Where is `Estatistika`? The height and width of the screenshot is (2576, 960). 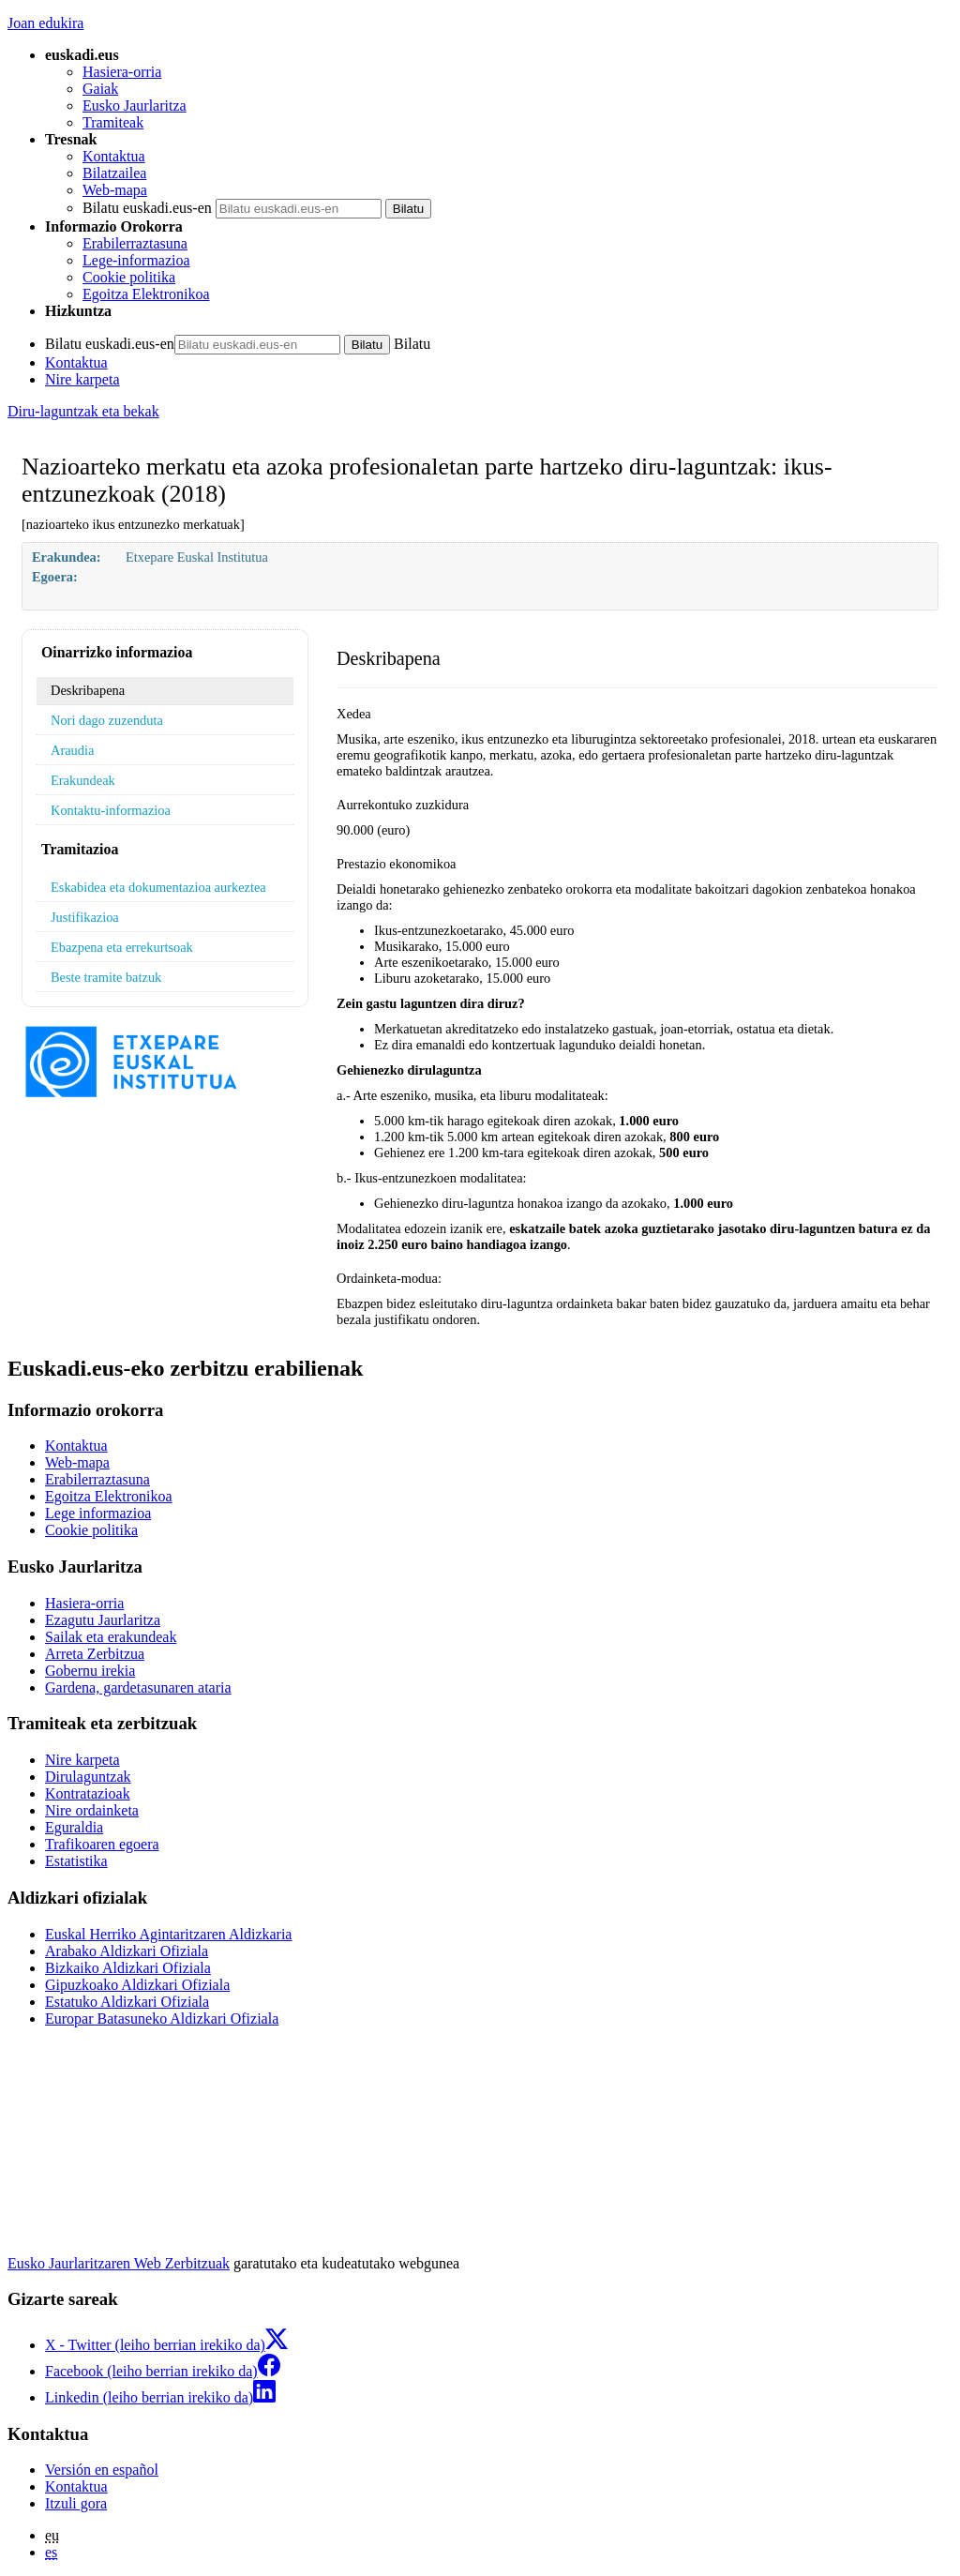 Estatistika is located at coordinates (76, 1861).